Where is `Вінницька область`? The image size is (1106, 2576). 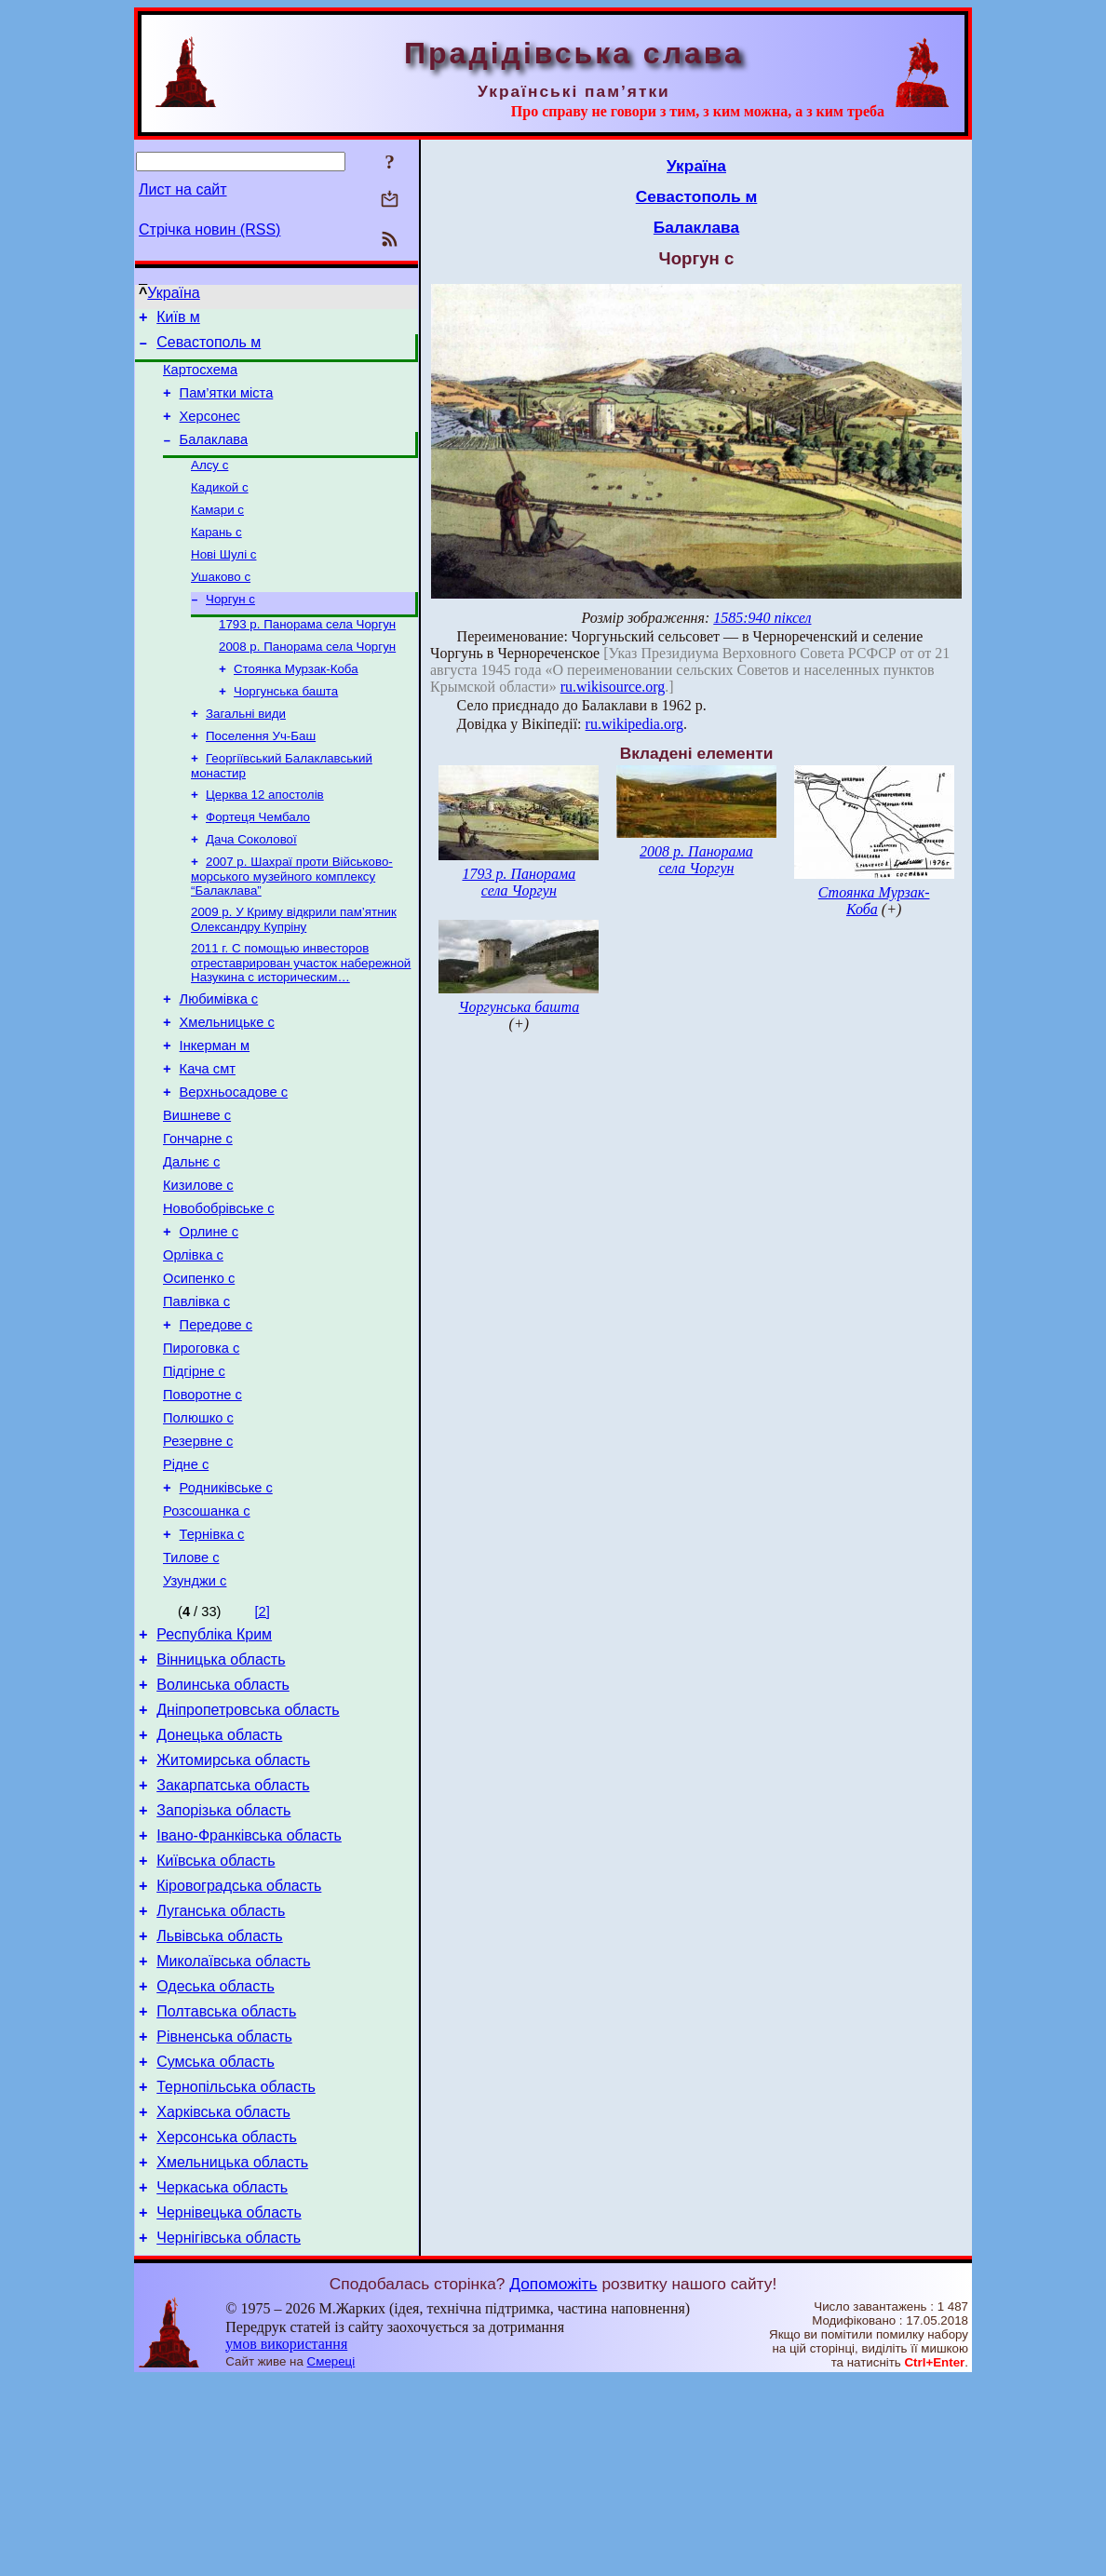
Вінницька область is located at coordinates (220, 1792).